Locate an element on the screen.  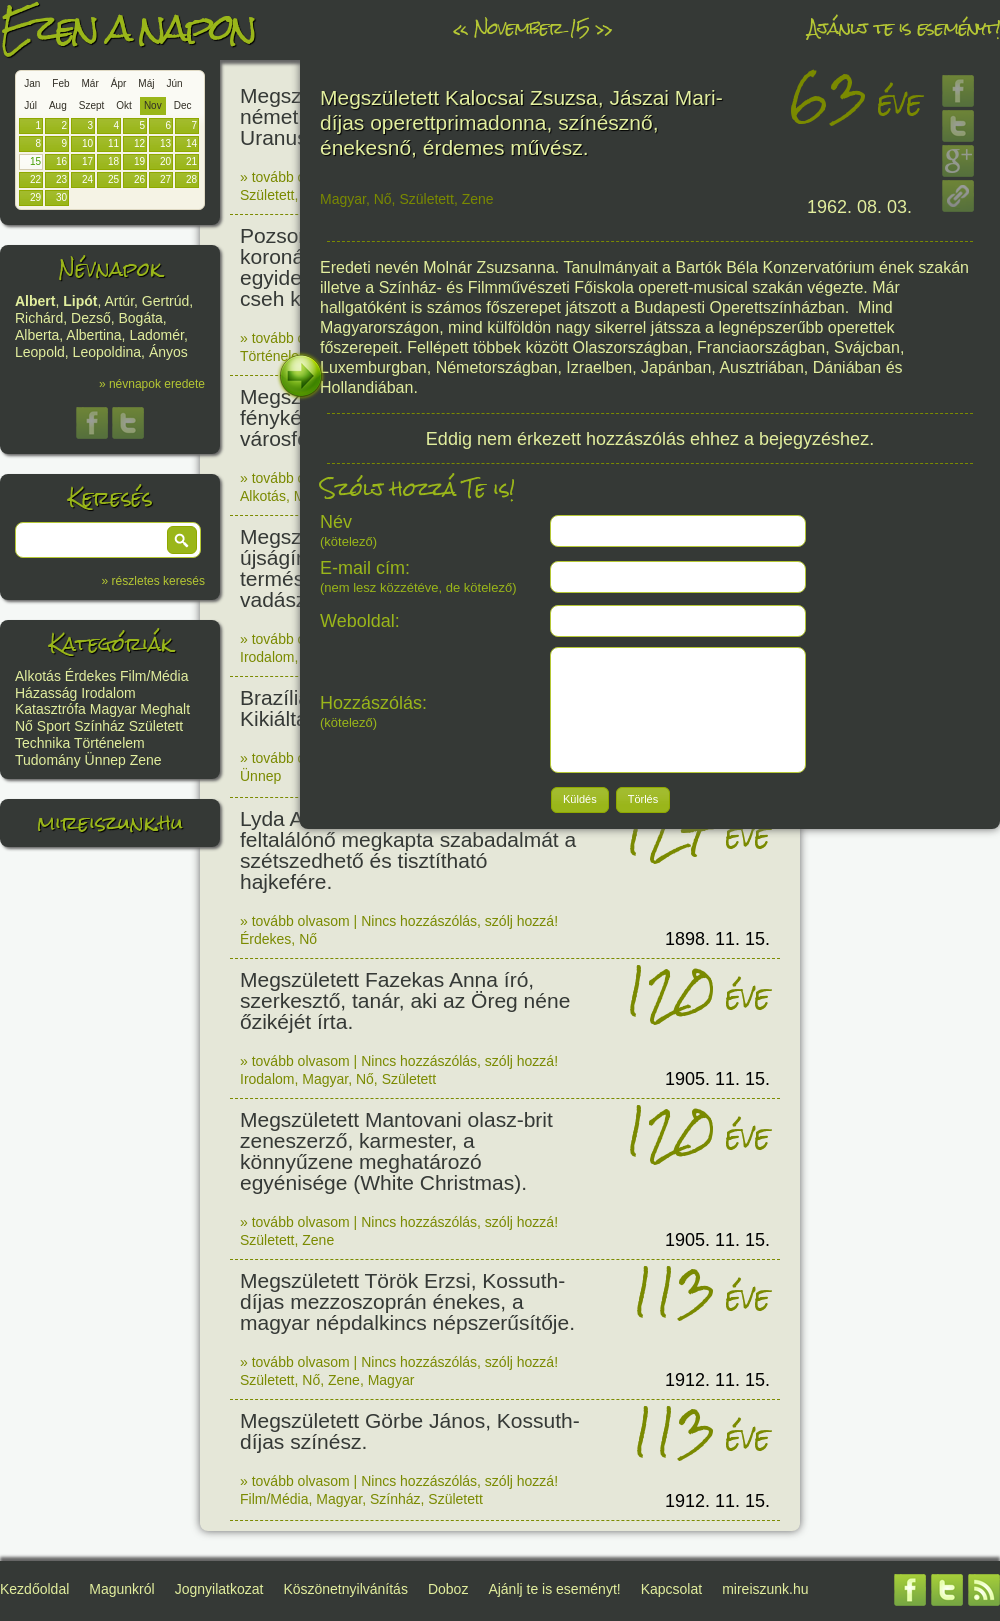
Dec is located at coordinates (183, 105).